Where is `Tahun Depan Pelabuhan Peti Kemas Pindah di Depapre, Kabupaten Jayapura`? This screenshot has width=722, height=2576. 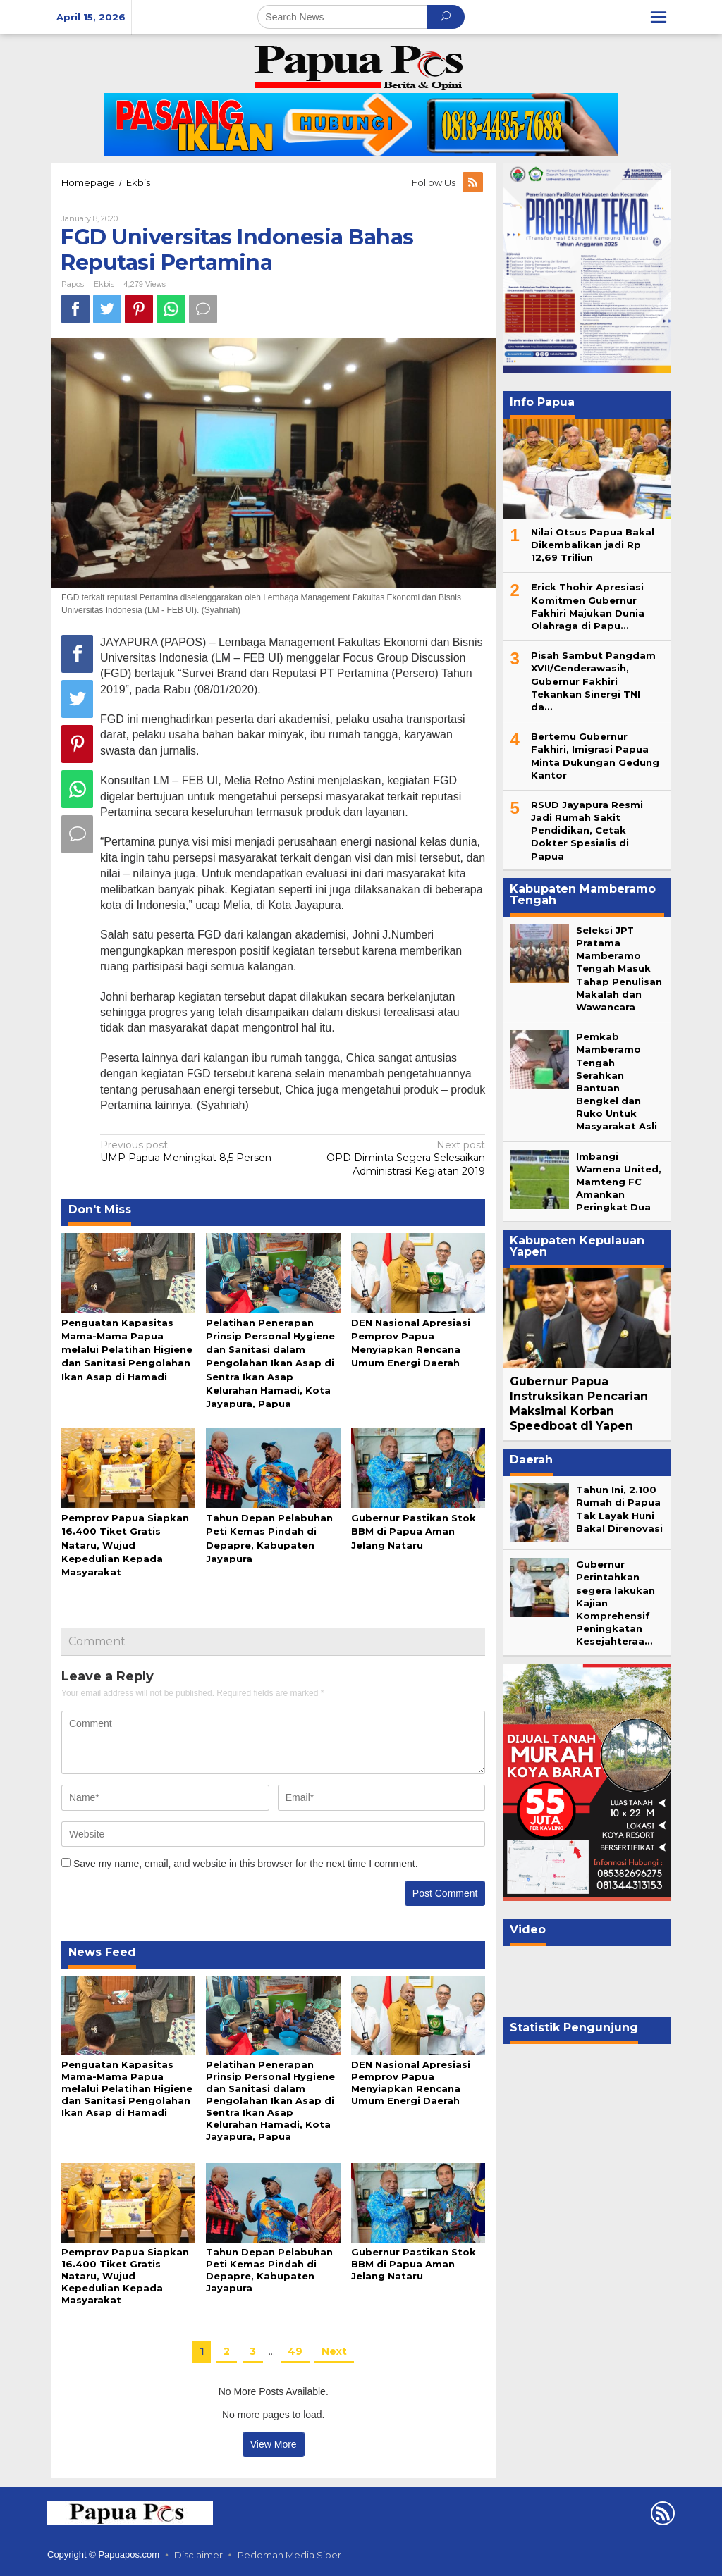 Tahun Depan Pelabuhan Peti Kemas Pindah di Depapre, Kabupaten Jayapura is located at coordinates (269, 2269).